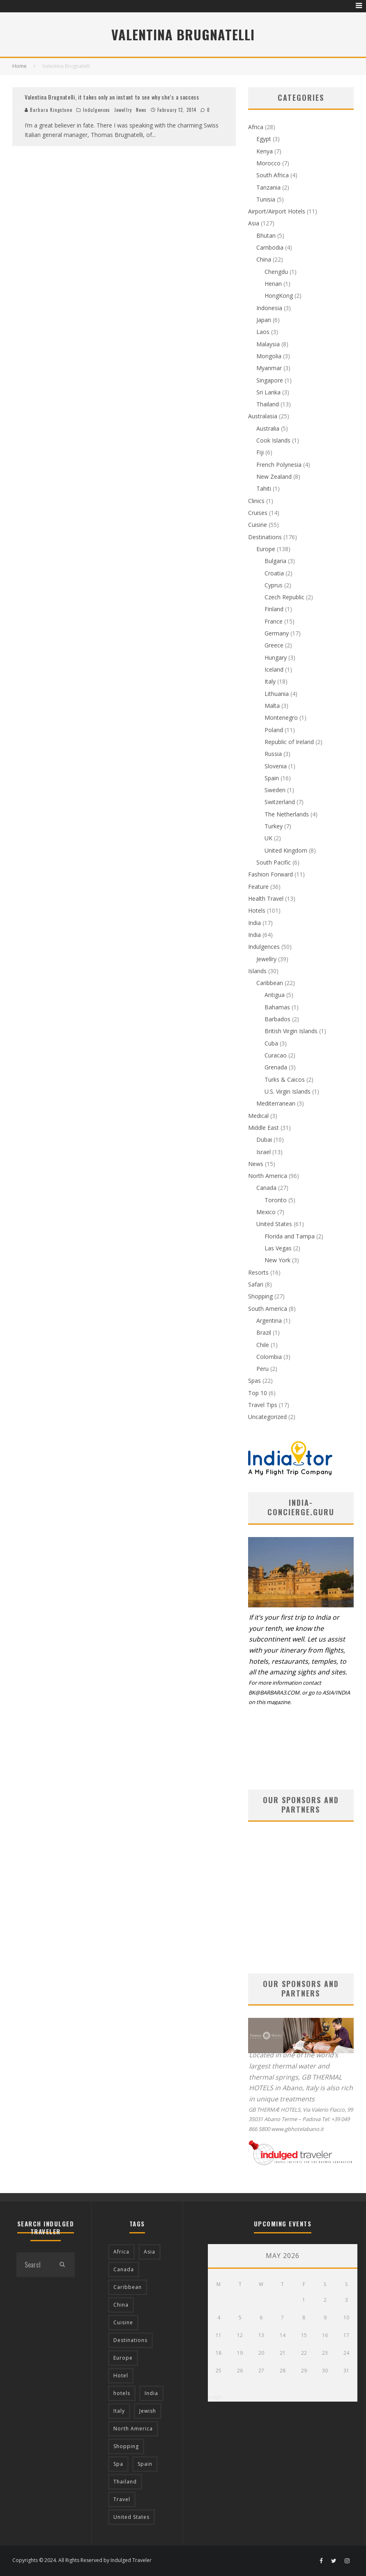  I want to click on Health Travel, so click(265, 898).